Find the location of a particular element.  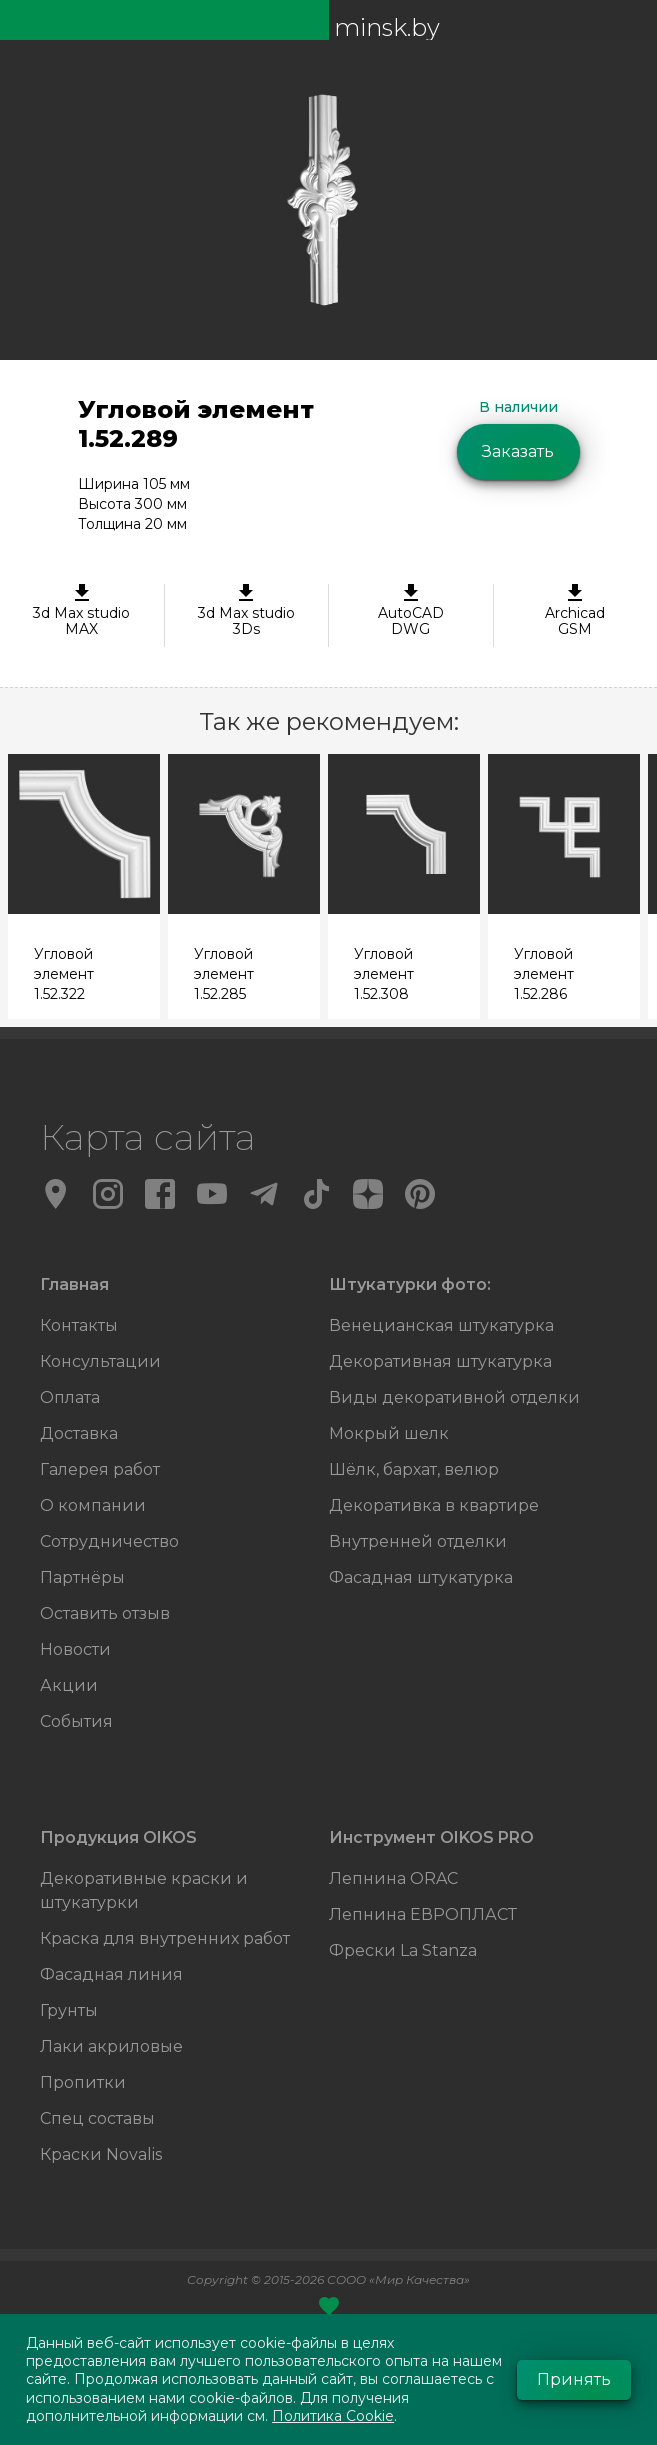

Грунты is located at coordinates (69, 2010).